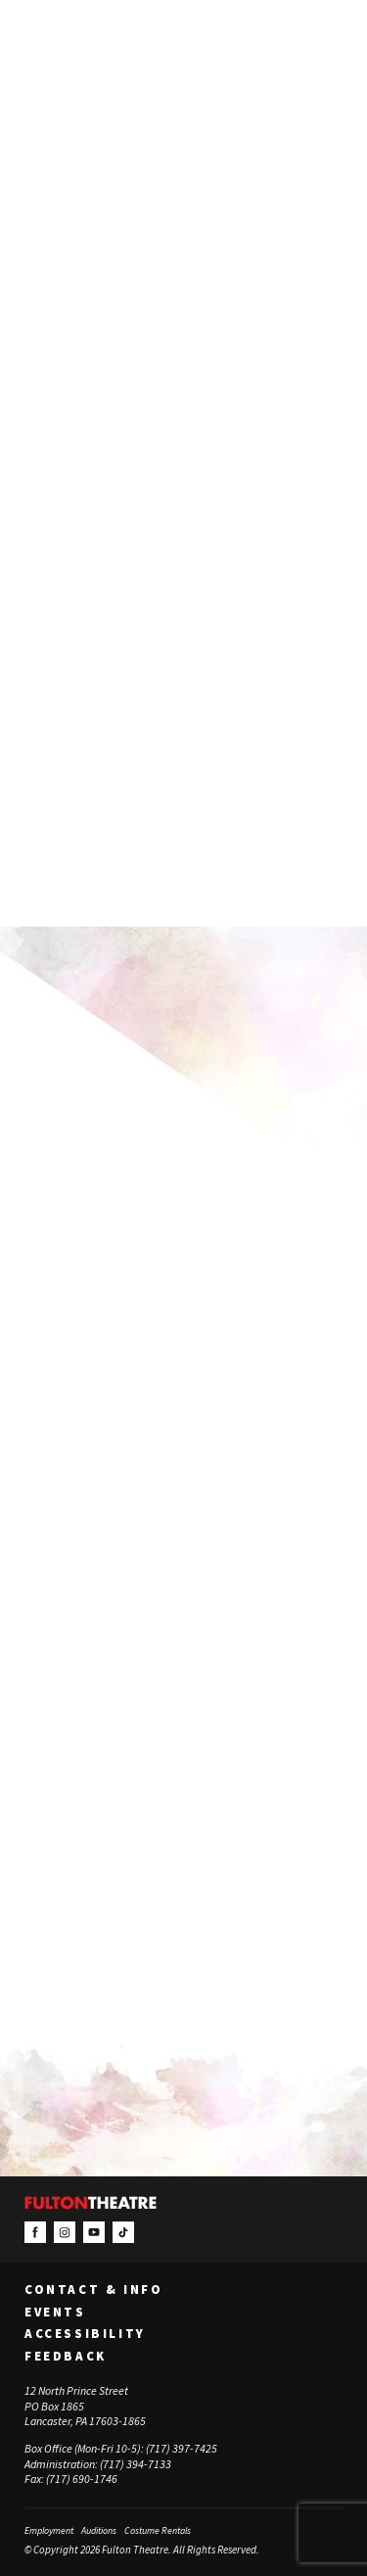  What do you see at coordinates (55, 2312) in the screenshot?
I see `Events` at bounding box center [55, 2312].